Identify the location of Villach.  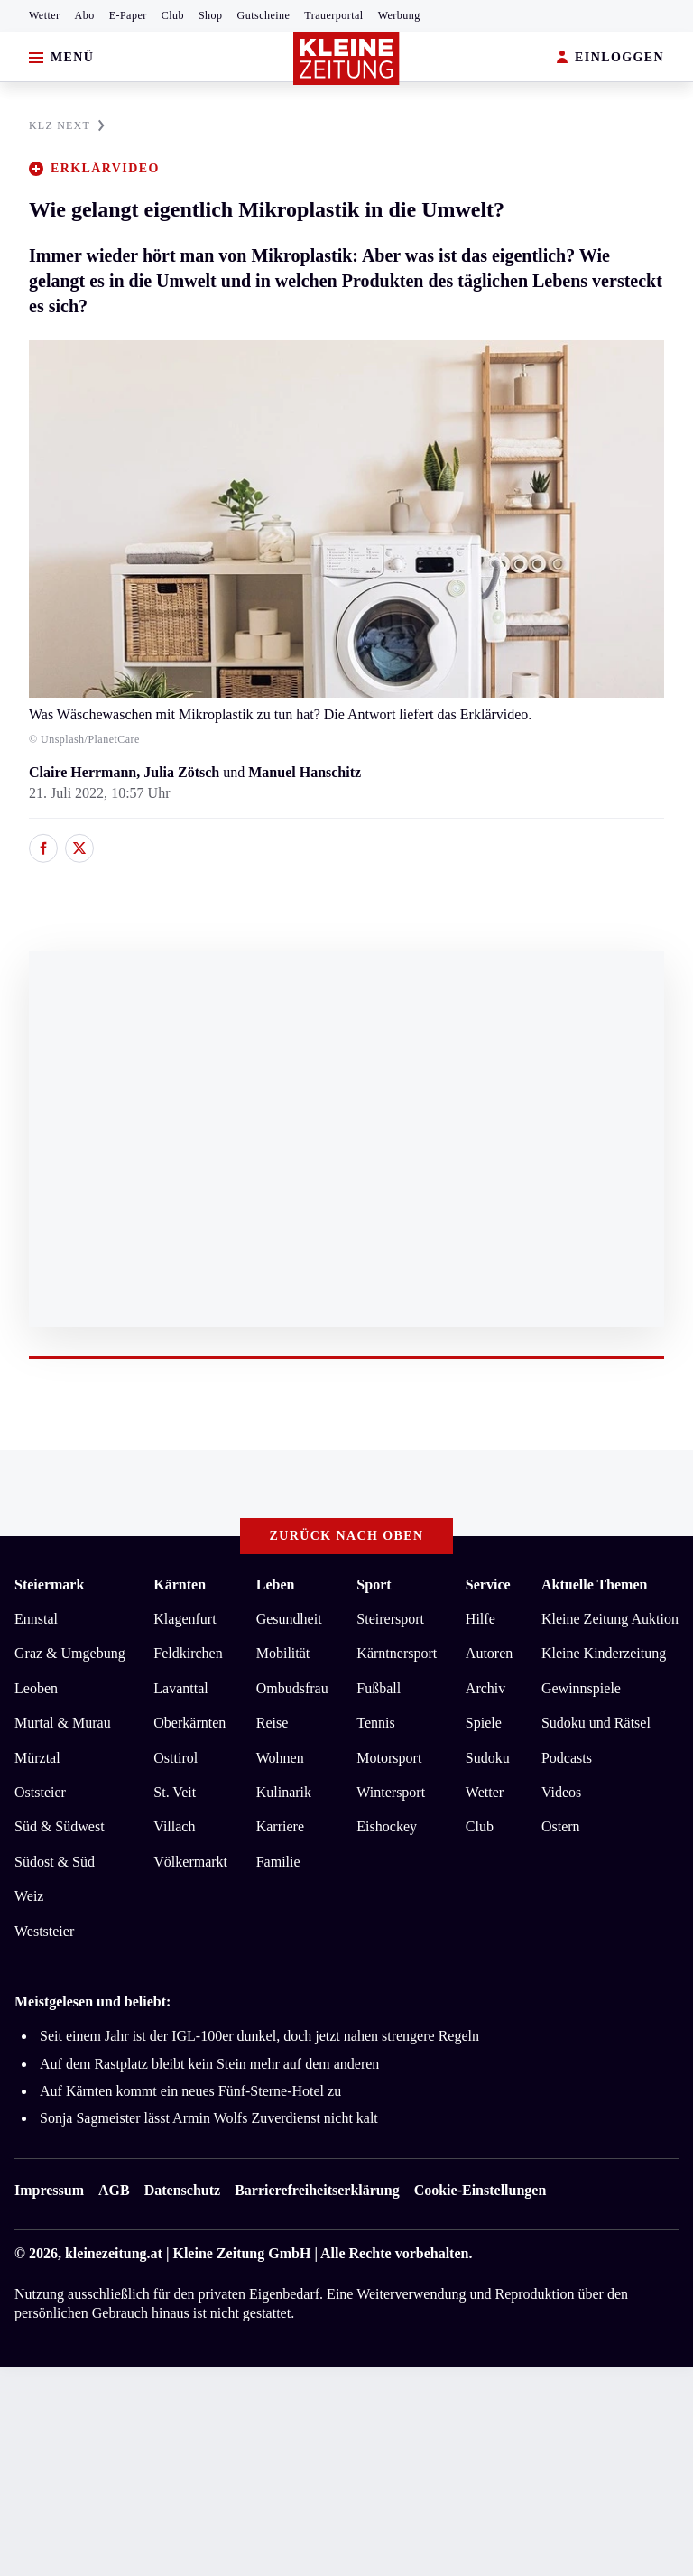
(174, 1826).